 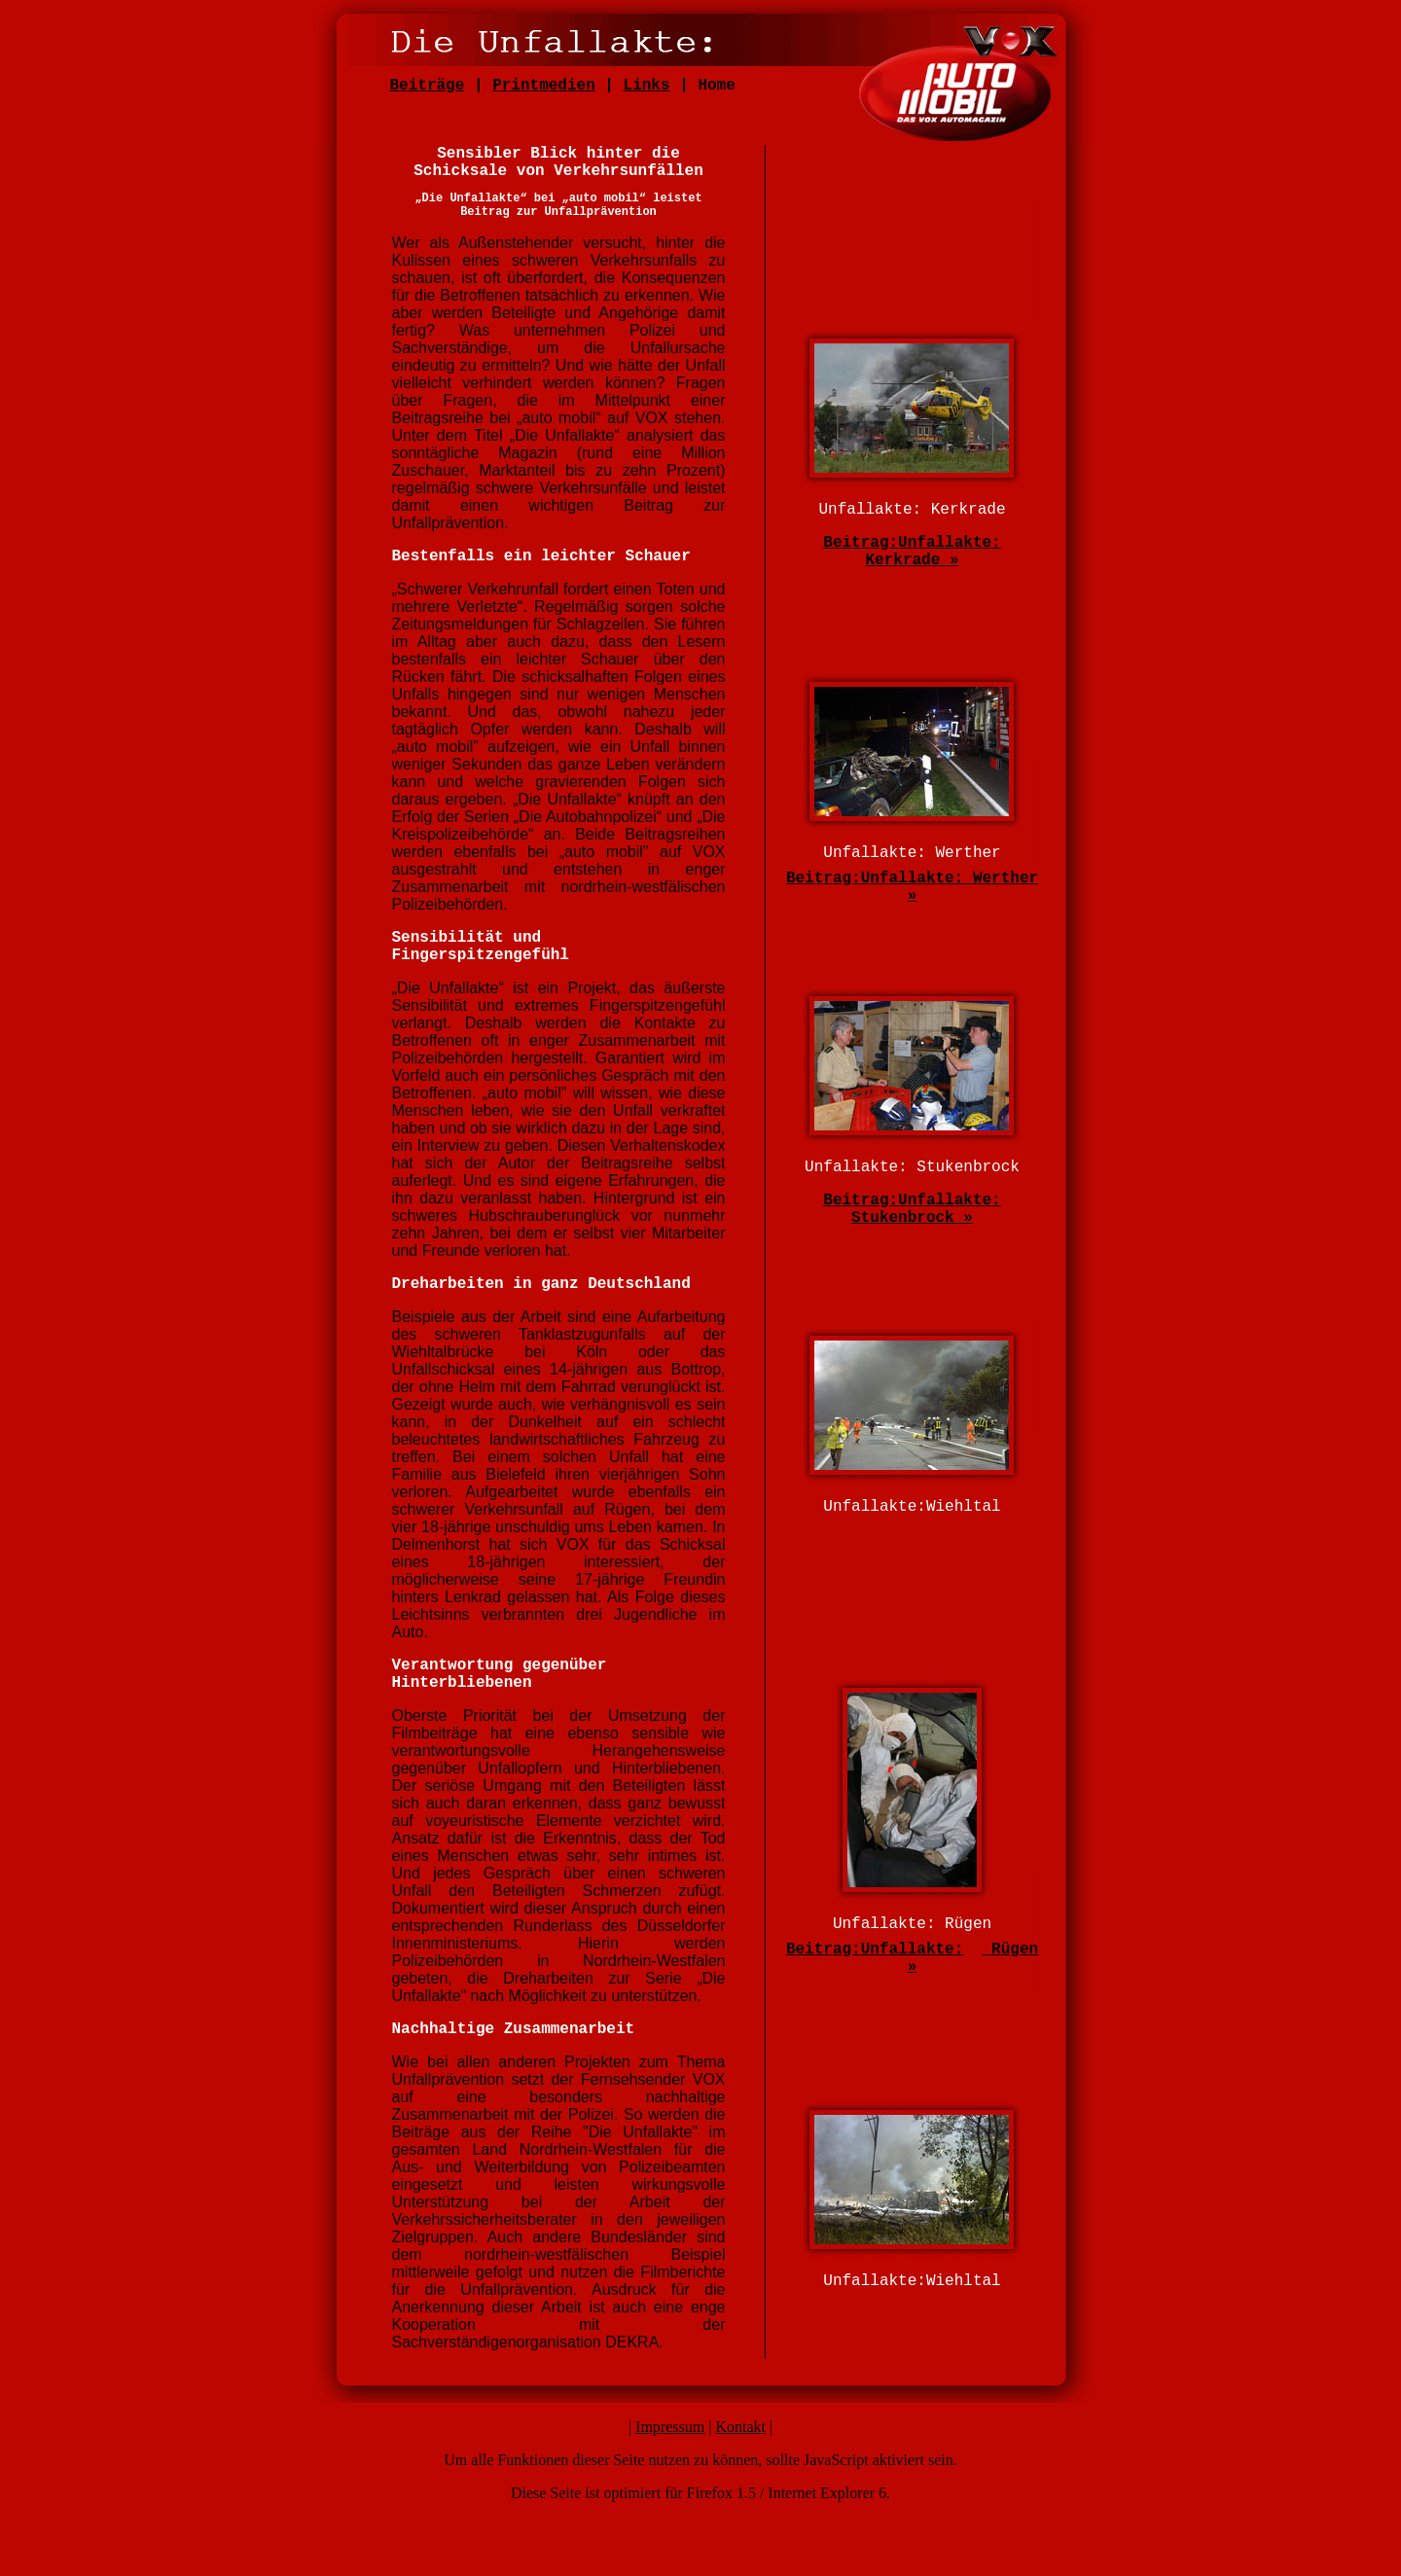 What do you see at coordinates (740, 2426) in the screenshot?
I see `Kontakt` at bounding box center [740, 2426].